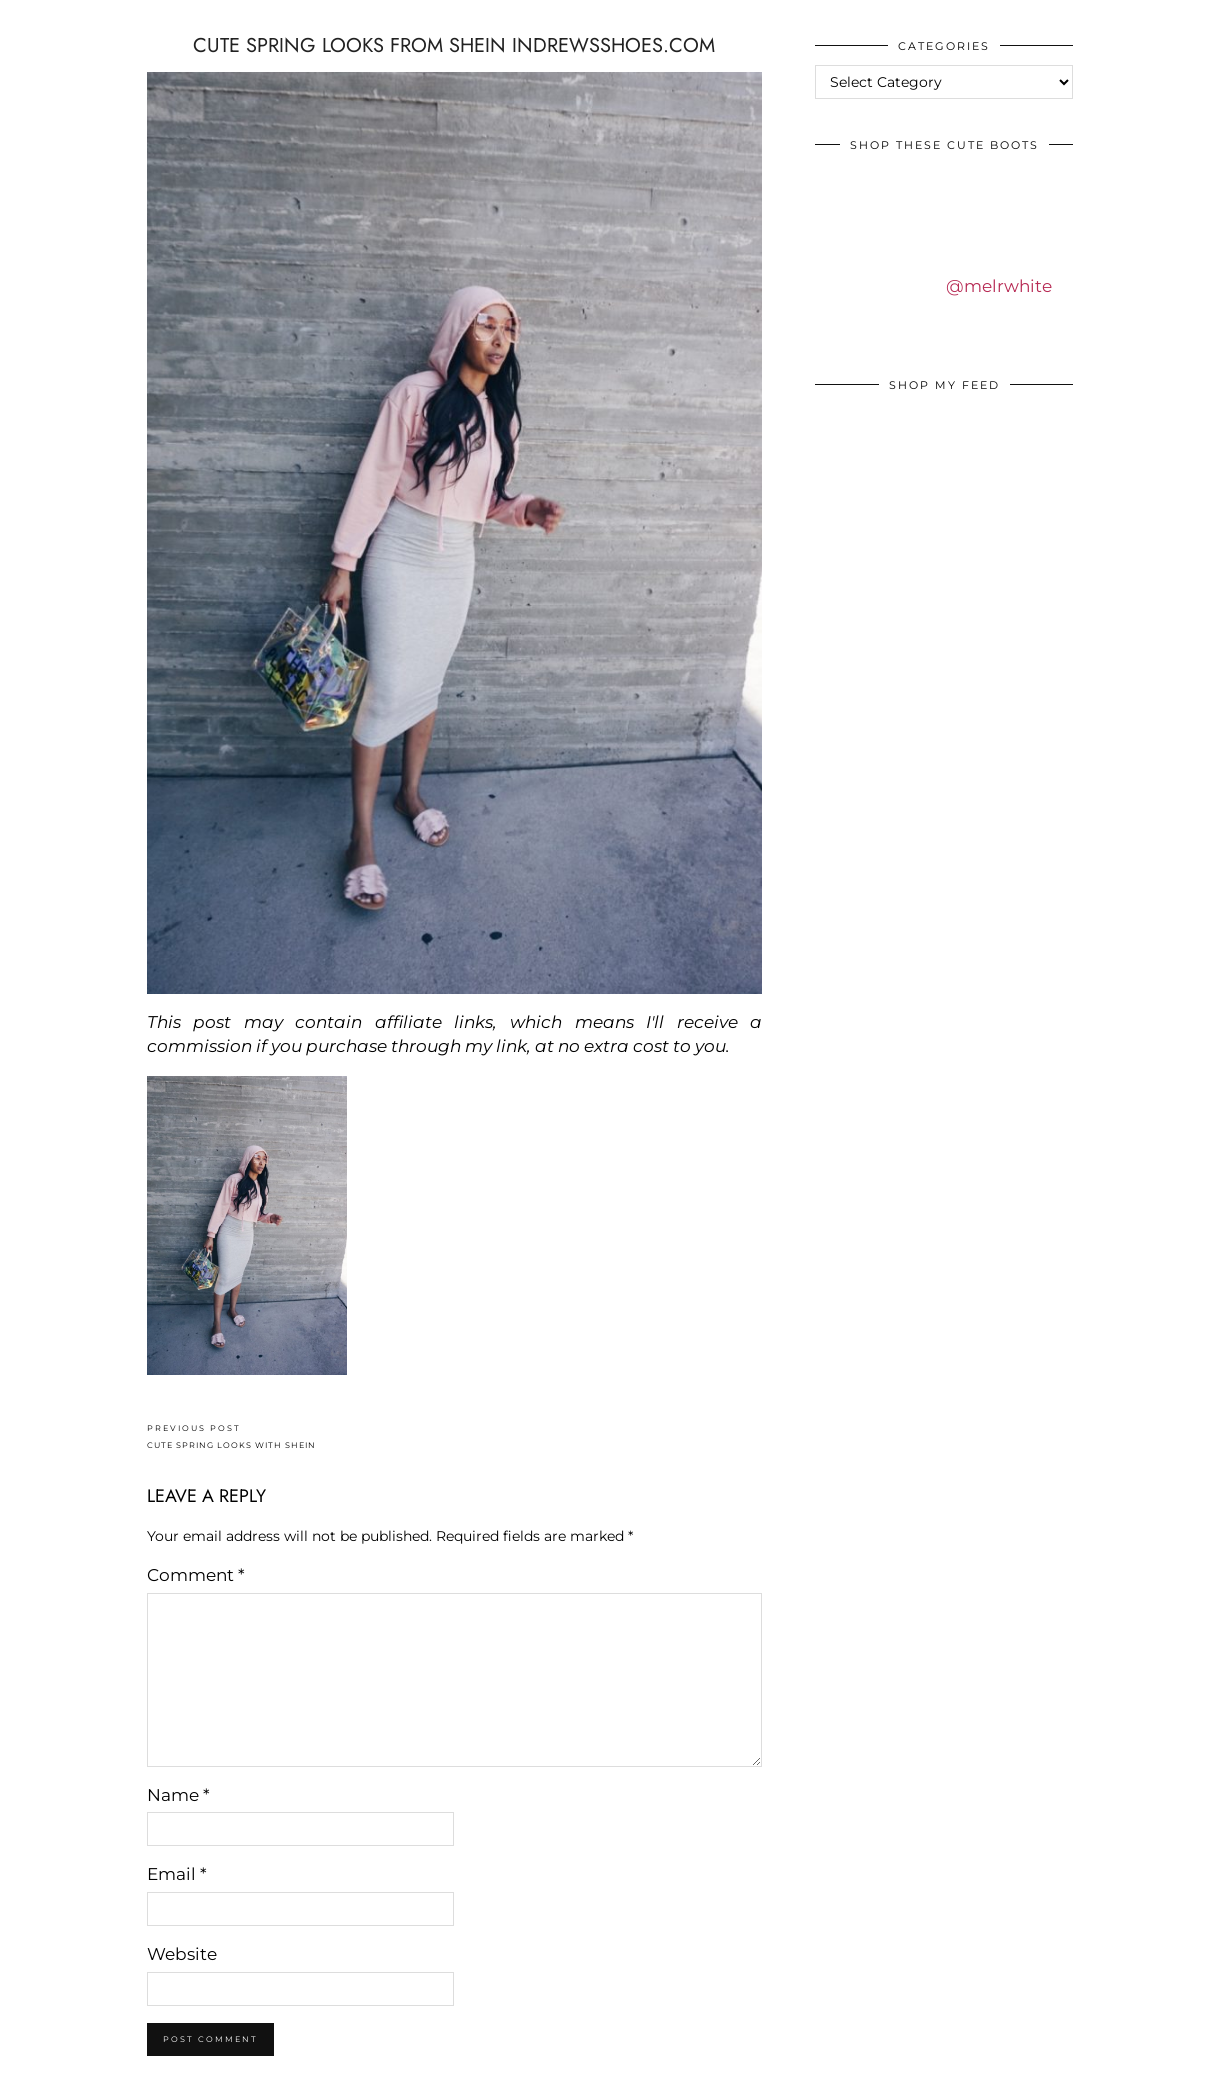  Describe the element at coordinates (196, 1575) in the screenshot. I see `Comment` at that location.